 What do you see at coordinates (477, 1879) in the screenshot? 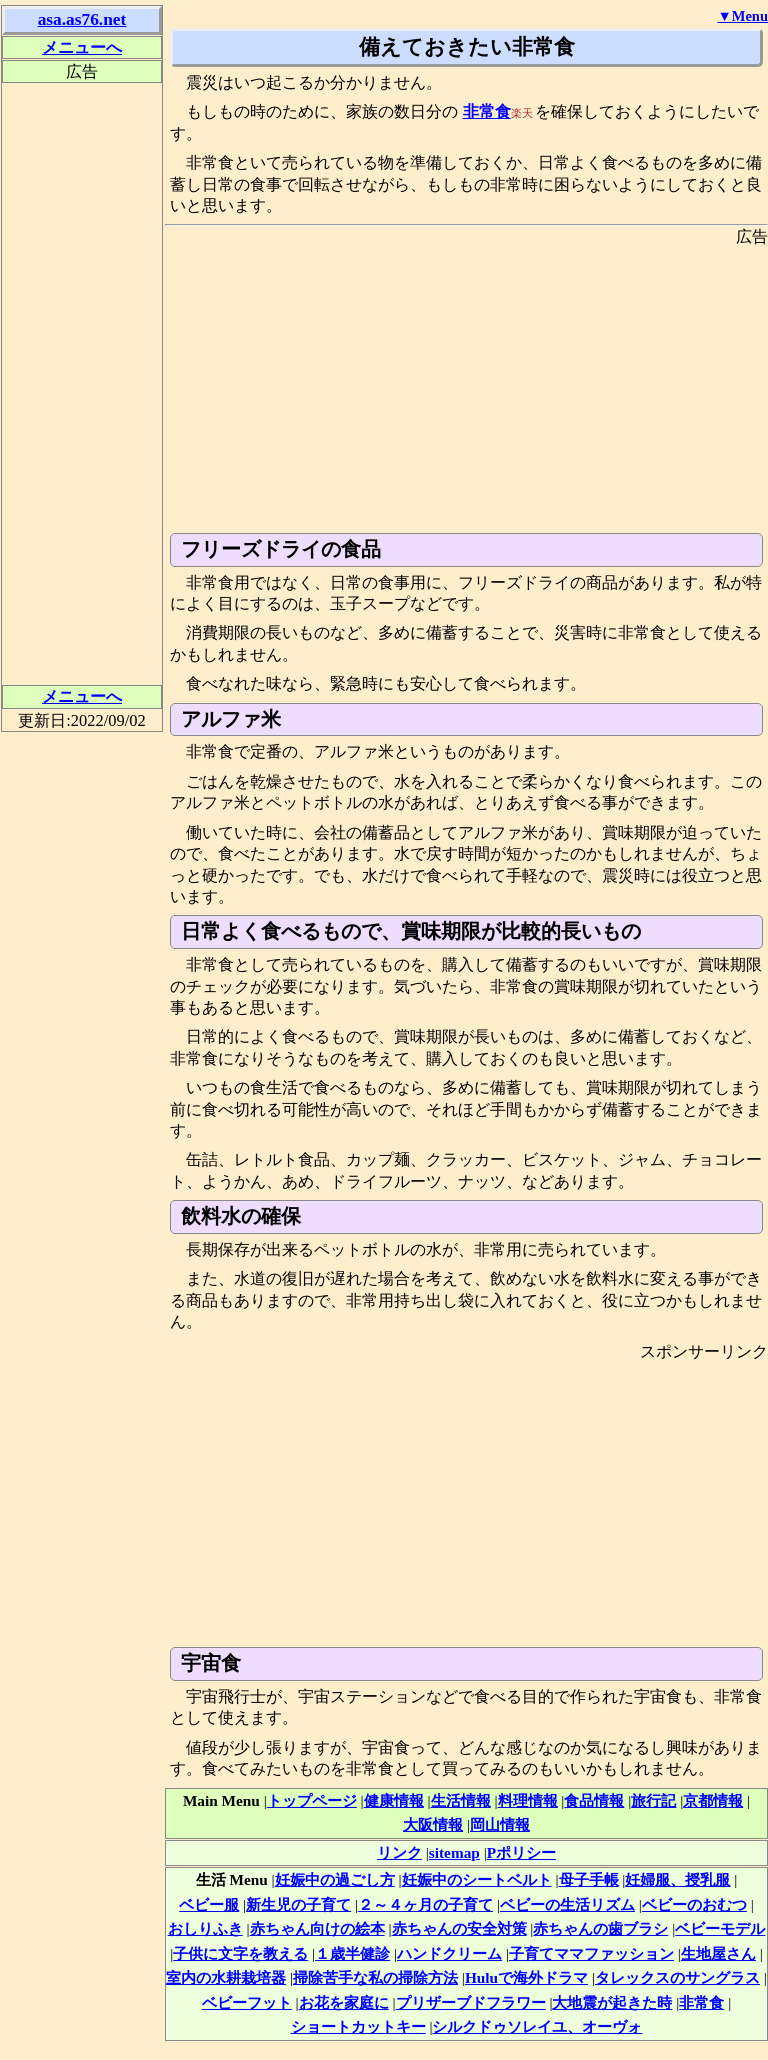
I see `妊娠中のシートベルト` at bounding box center [477, 1879].